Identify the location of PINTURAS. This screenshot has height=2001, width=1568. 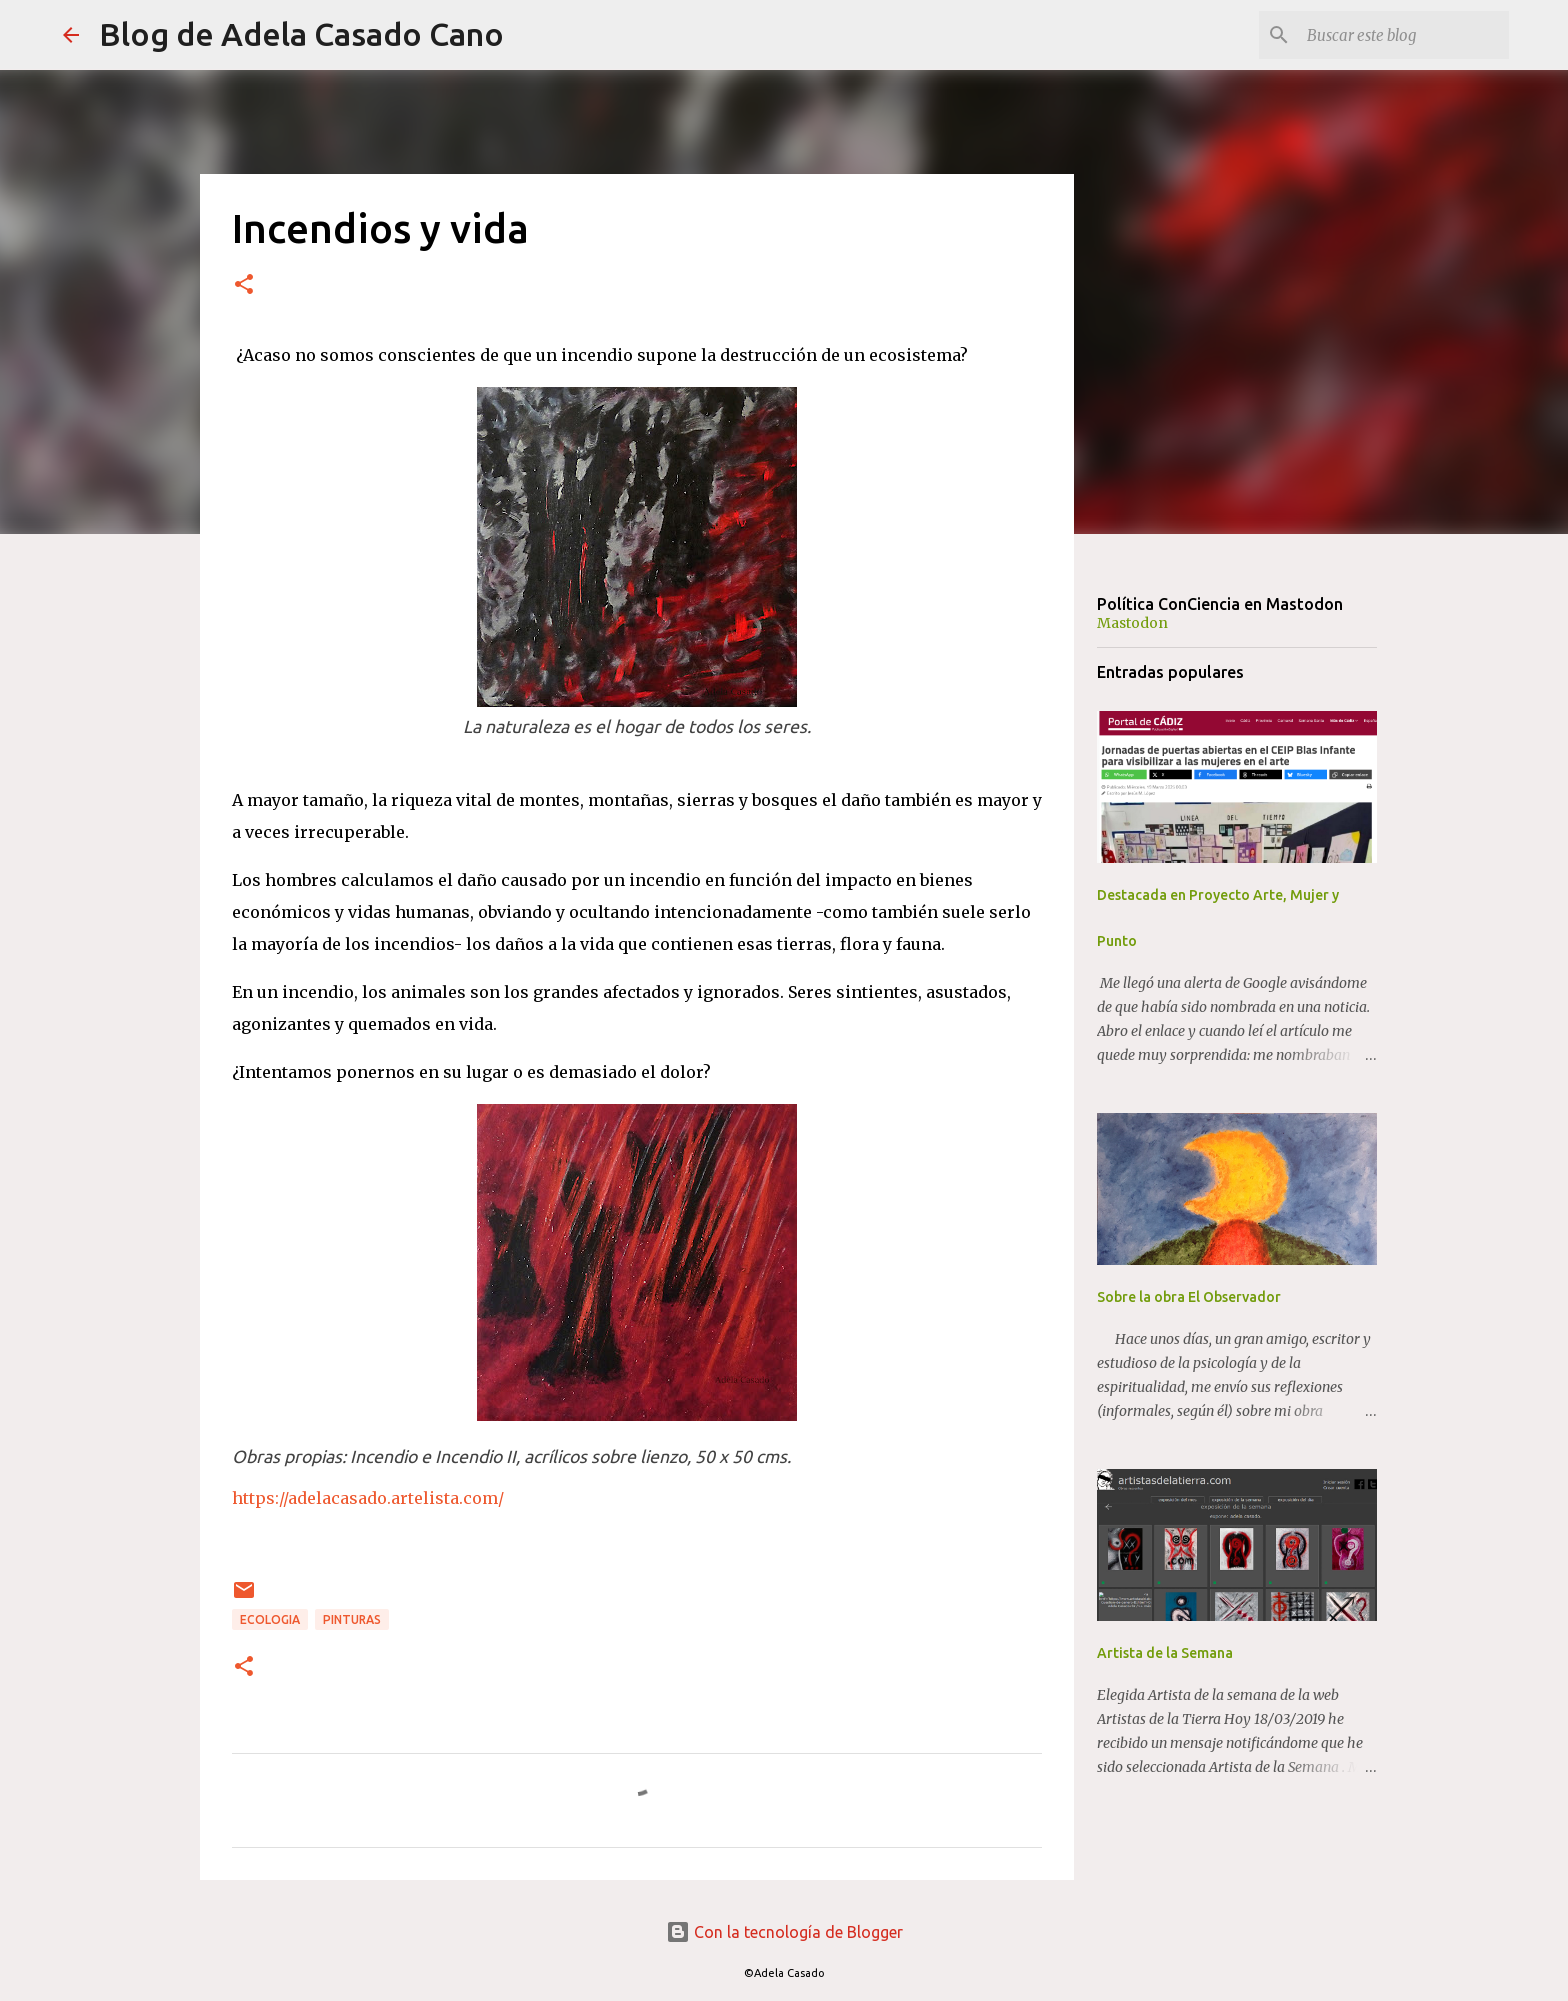
(352, 1619).